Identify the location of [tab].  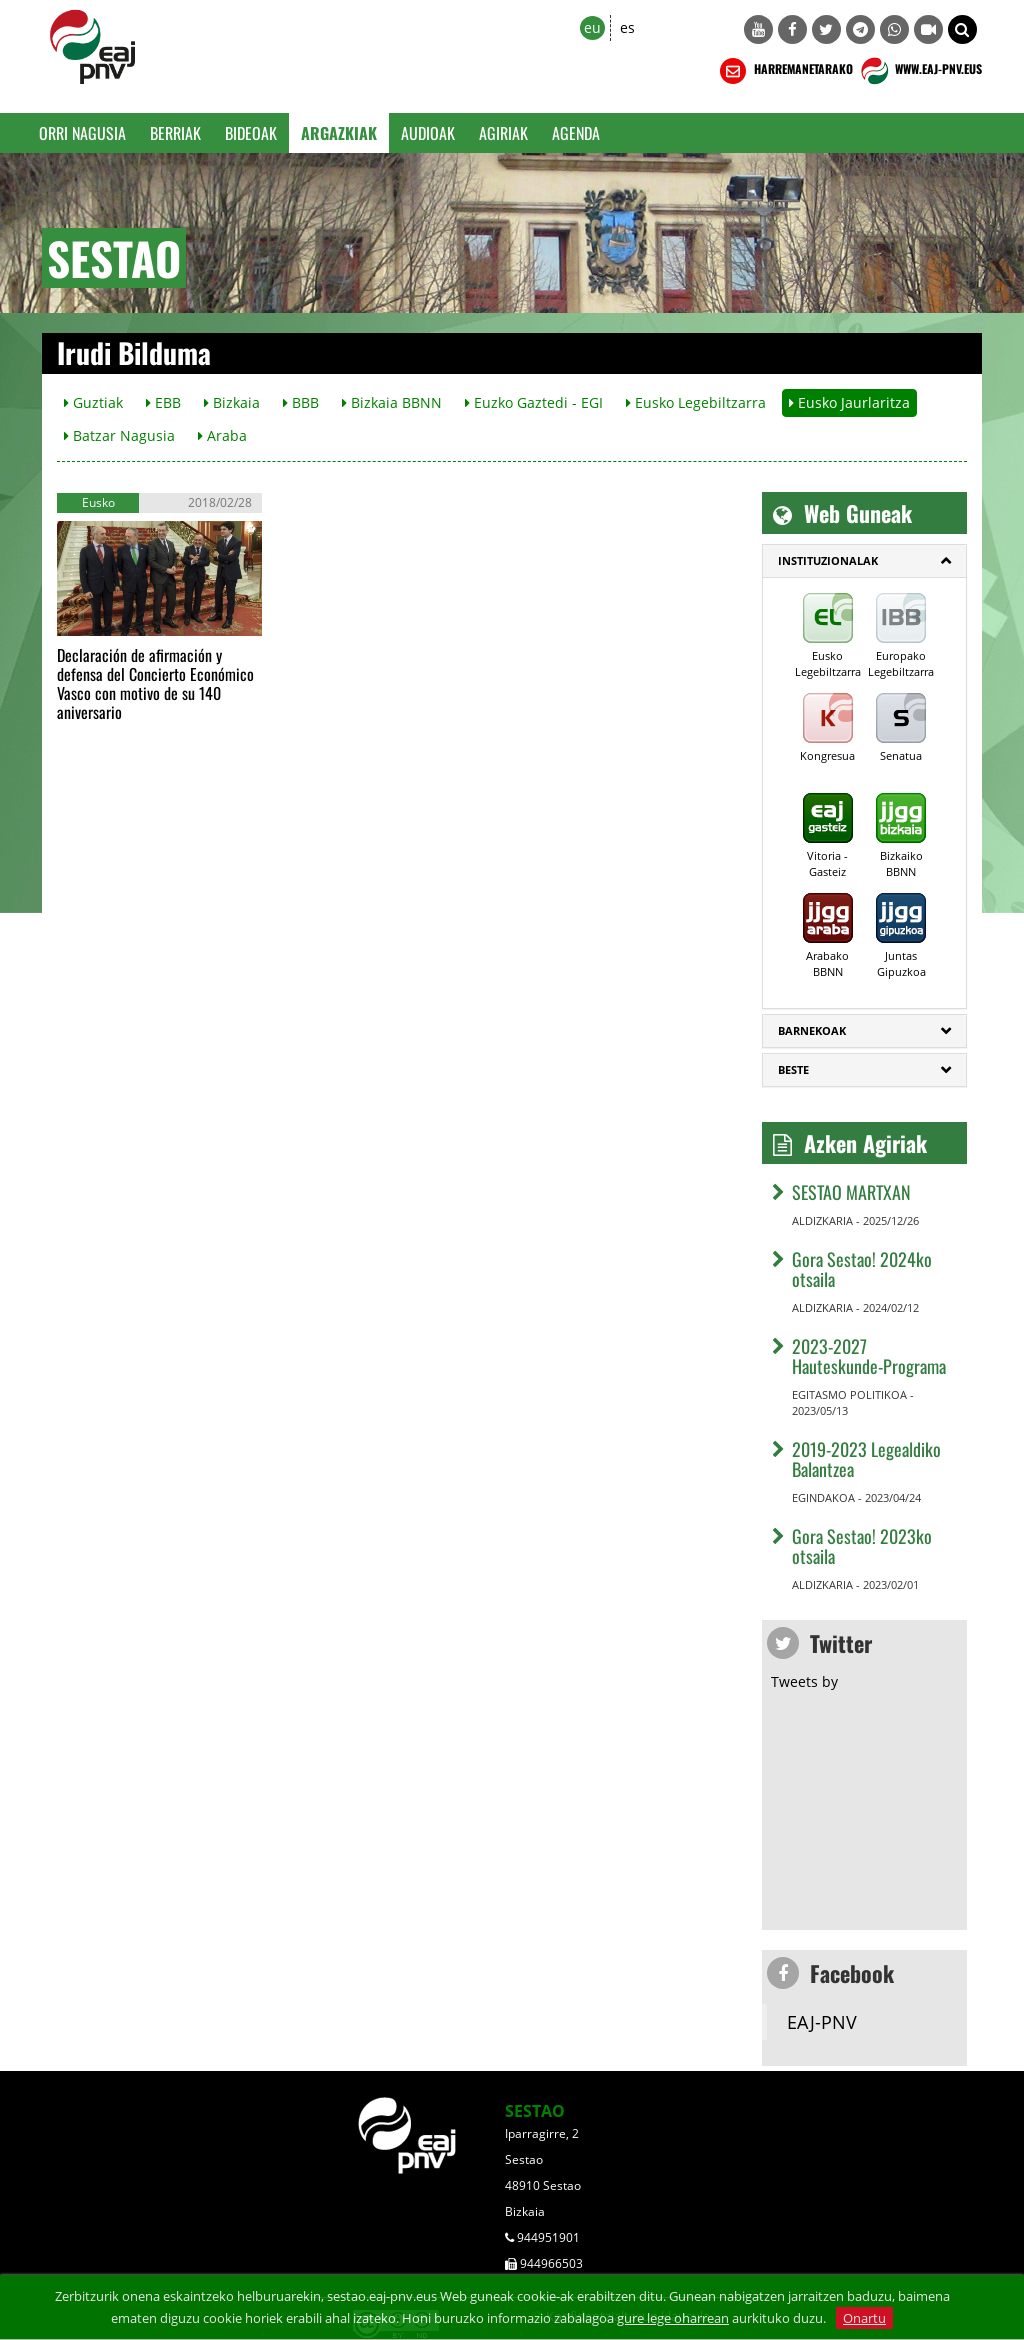
(864, 561).